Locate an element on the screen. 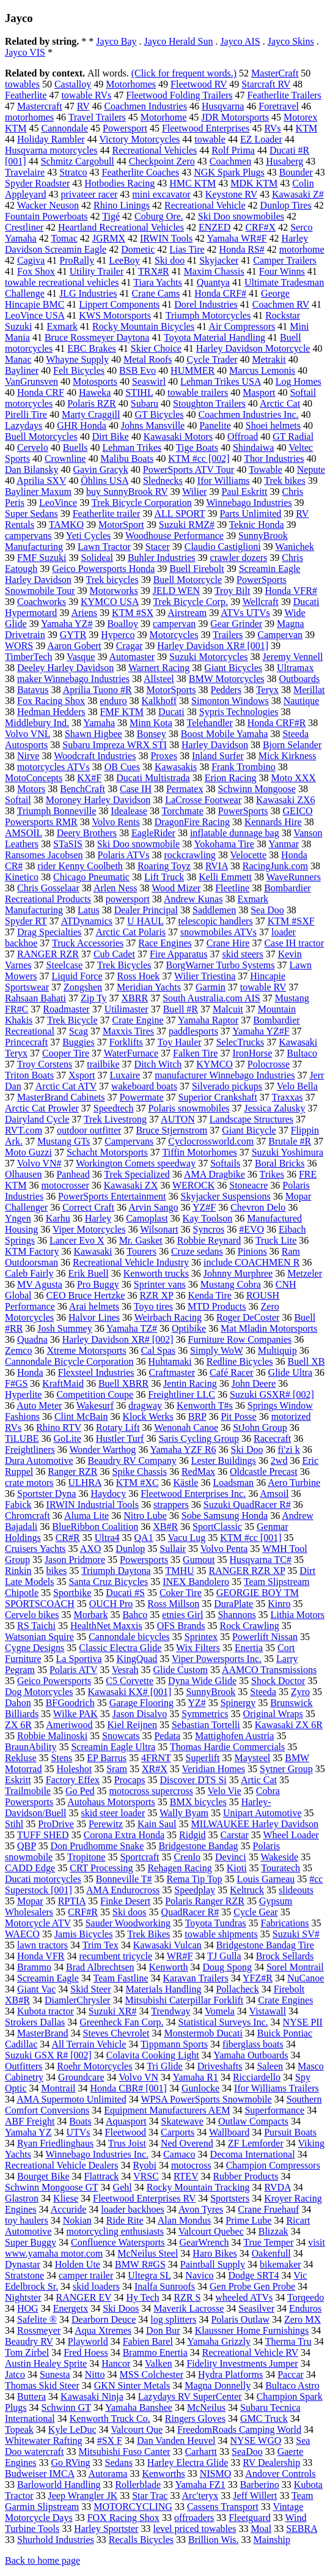  Valcourt Quebec is located at coordinates (211, 2231).